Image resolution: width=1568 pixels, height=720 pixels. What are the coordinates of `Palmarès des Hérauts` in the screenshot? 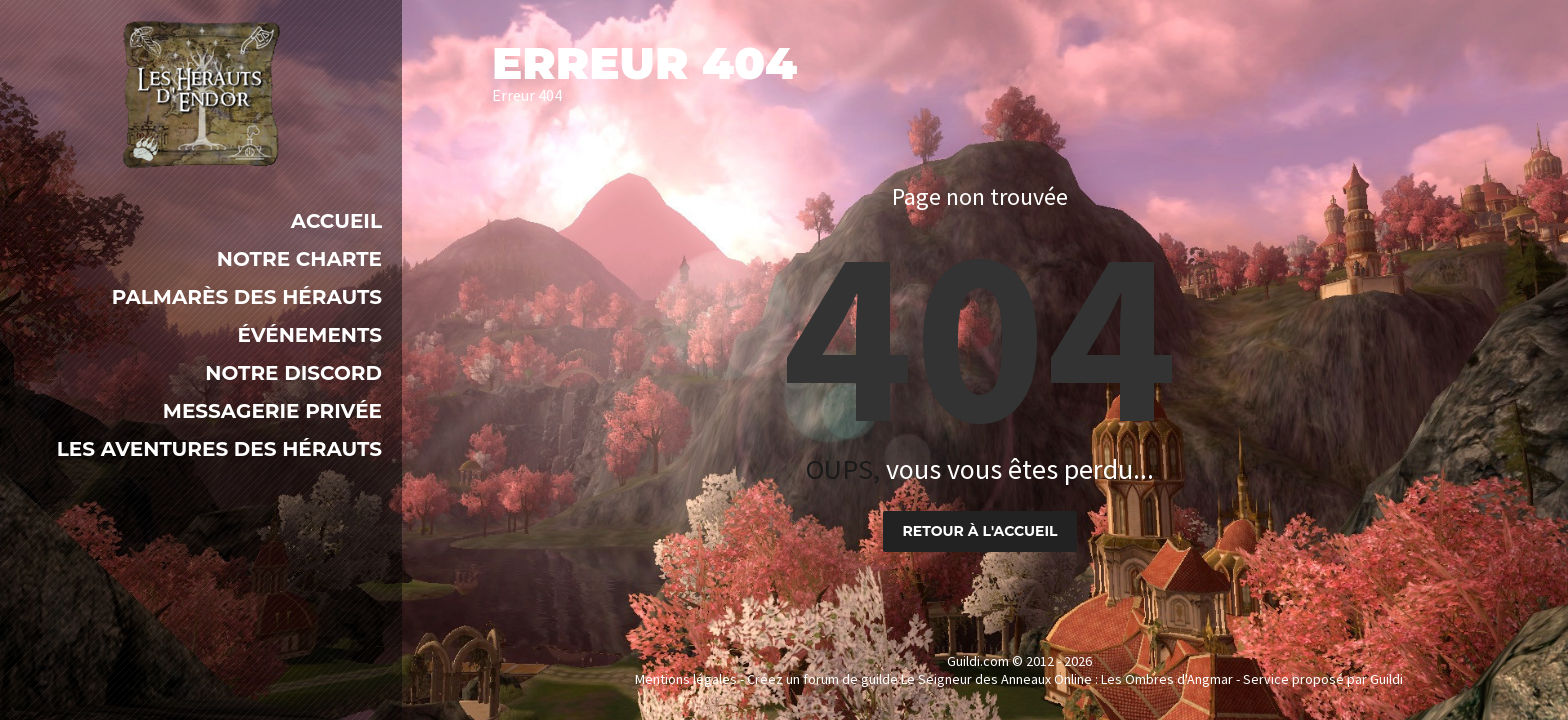 It's located at (247, 297).